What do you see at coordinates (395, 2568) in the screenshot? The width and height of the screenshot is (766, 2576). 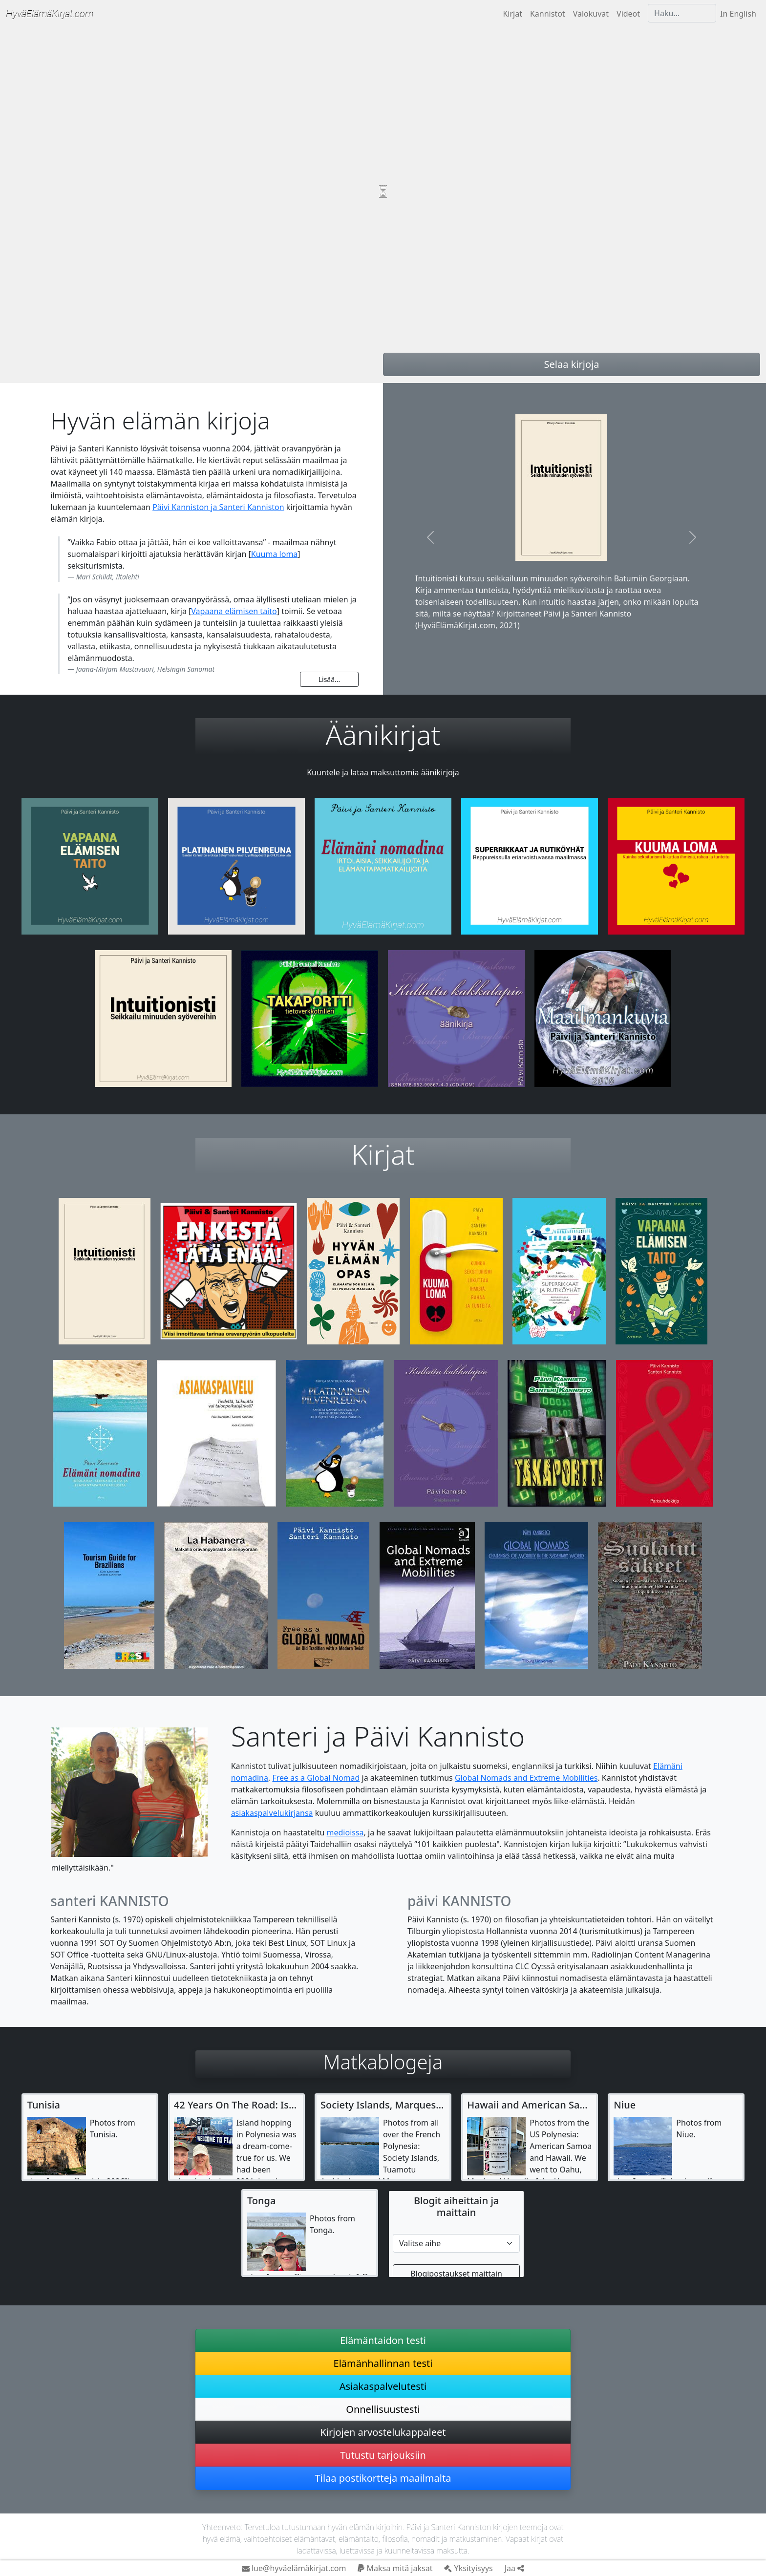 I see `Maksa mitä jaksat` at bounding box center [395, 2568].